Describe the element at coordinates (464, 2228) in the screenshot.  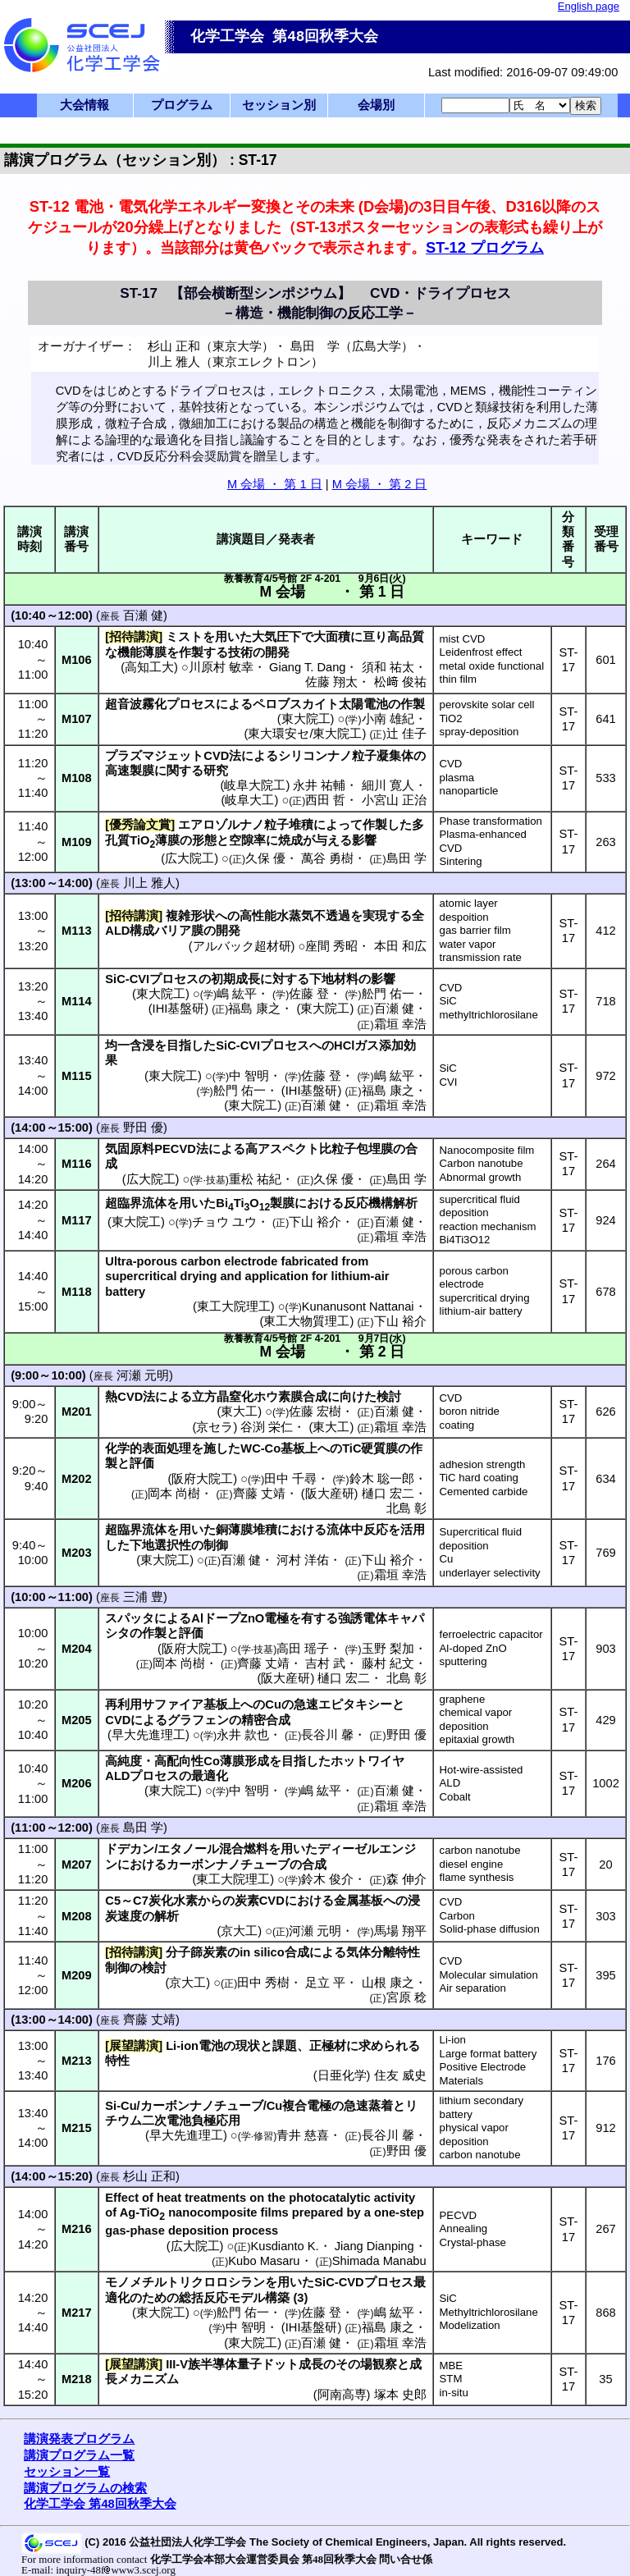
I see `Annealing` at that location.